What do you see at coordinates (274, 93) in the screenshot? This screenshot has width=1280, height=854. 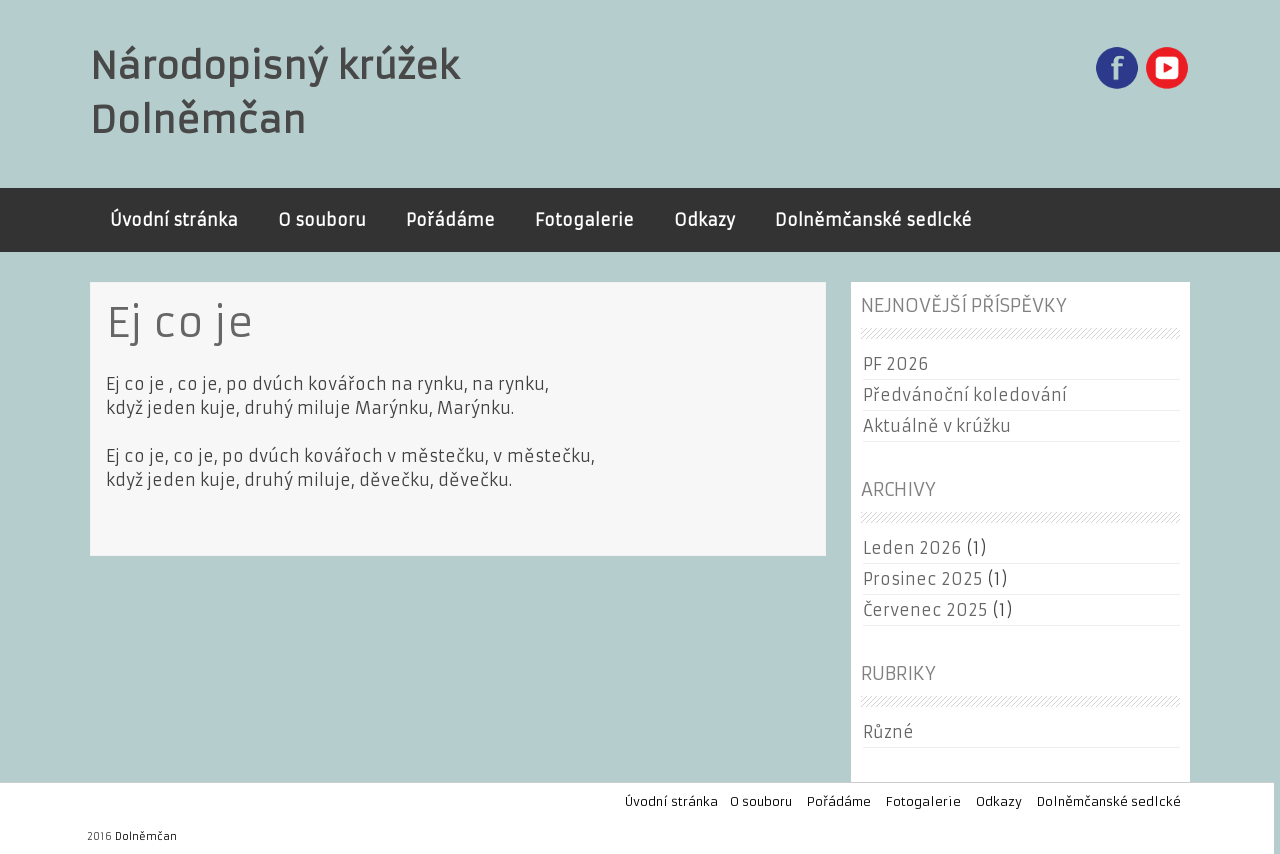 I see `Národopisný krúžek Dolněmčan` at bounding box center [274, 93].